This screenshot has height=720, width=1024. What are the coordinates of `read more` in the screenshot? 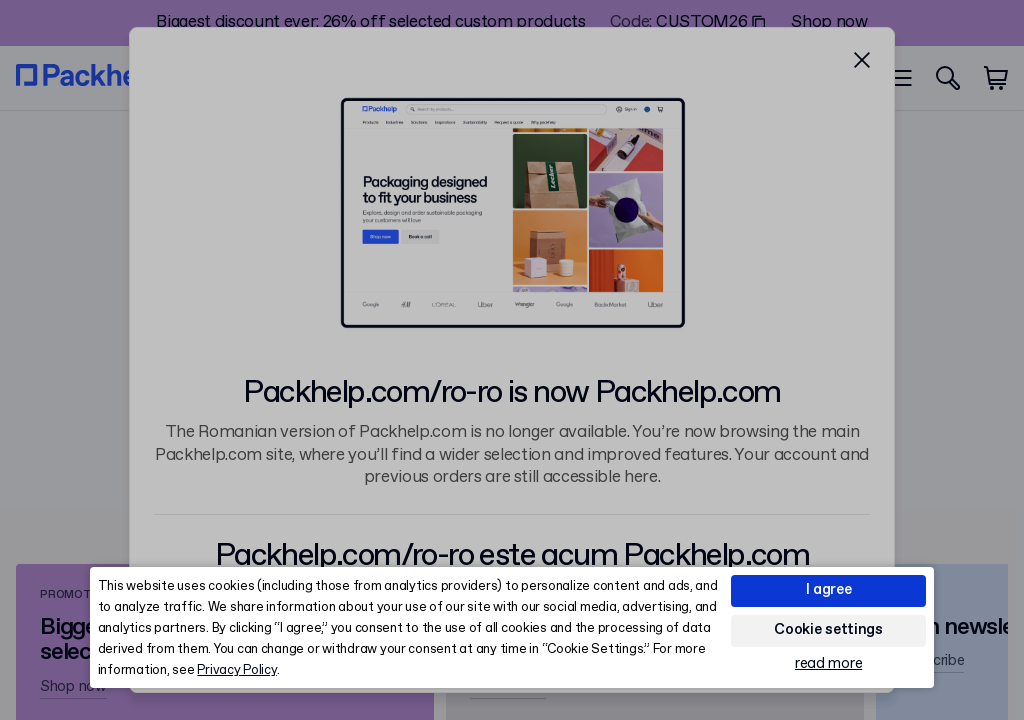 It's located at (828, 664).